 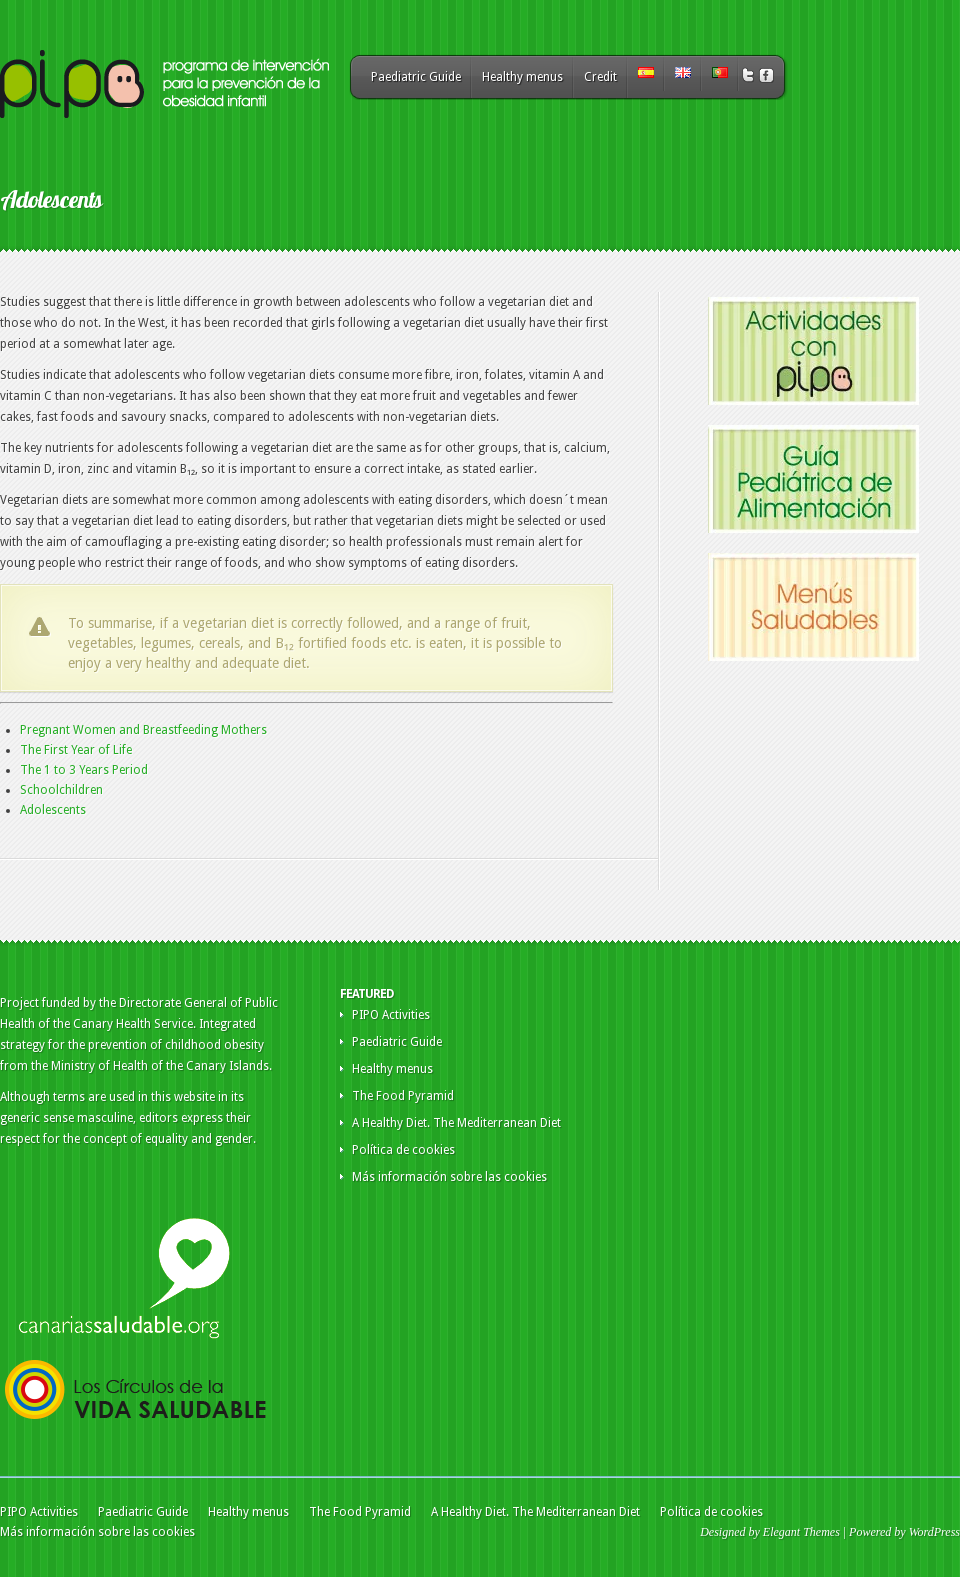 What do you see at coordinates (391, 1015) in the screenshot?
I see `PIPO Activities` at bounding box center [391, 1015].